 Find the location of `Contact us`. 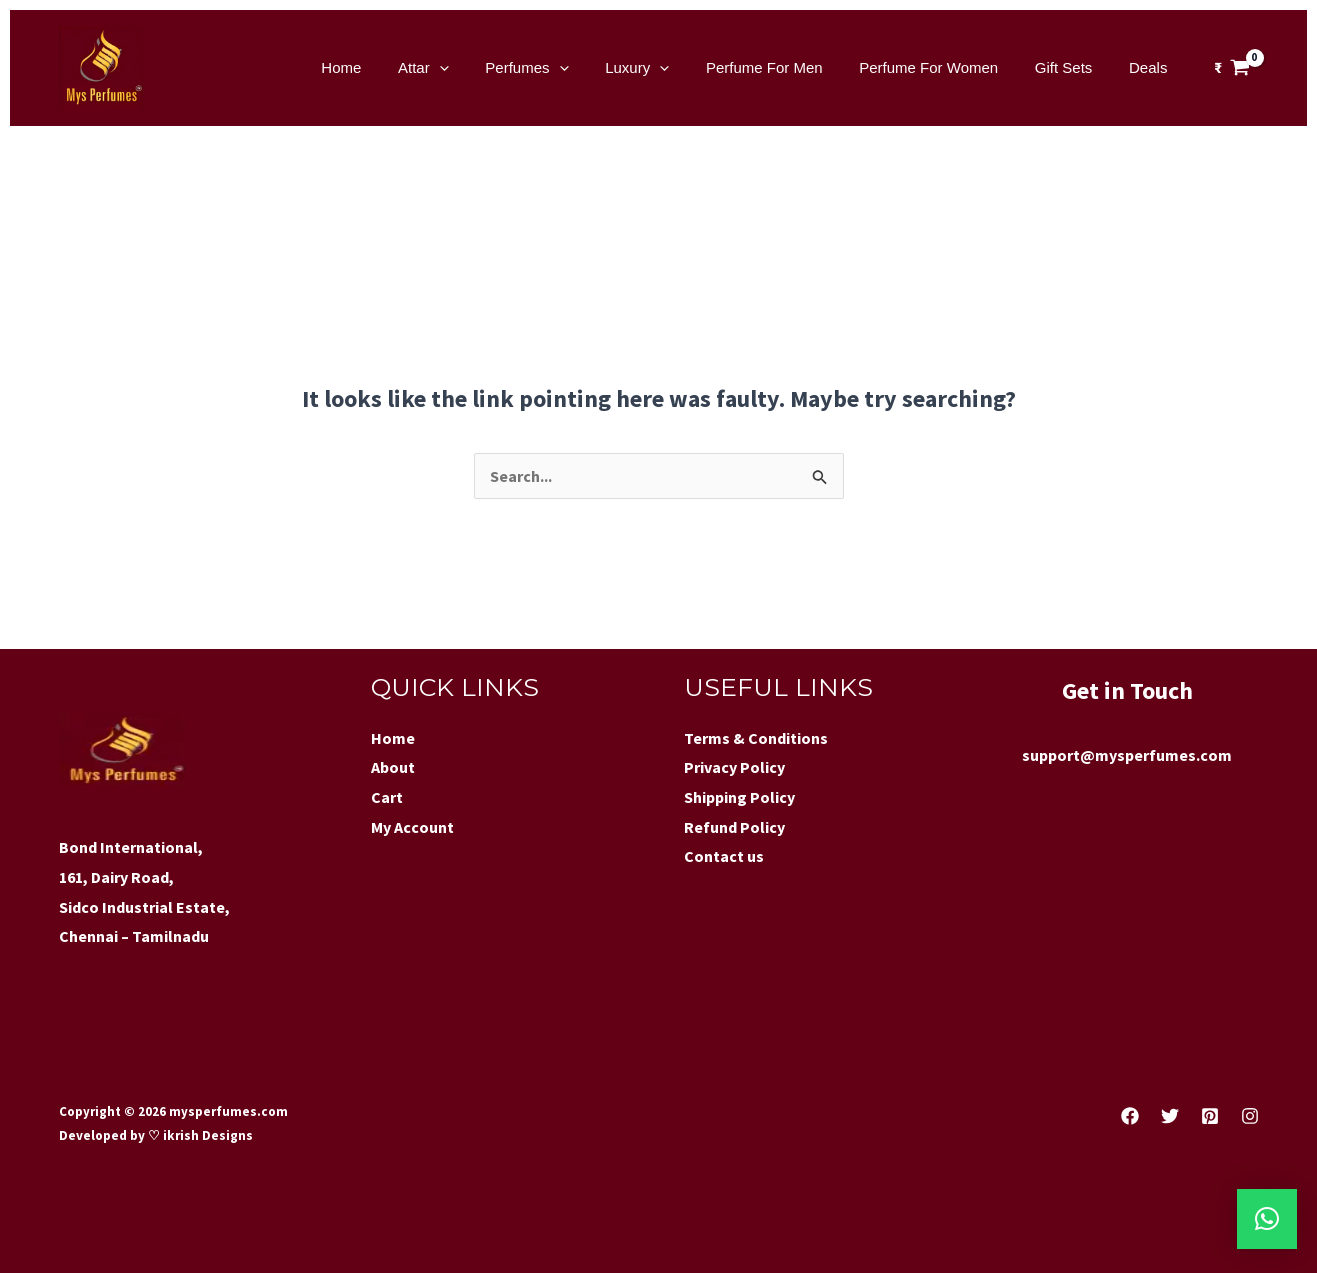

Contact us is located at coordinates (724, 856).